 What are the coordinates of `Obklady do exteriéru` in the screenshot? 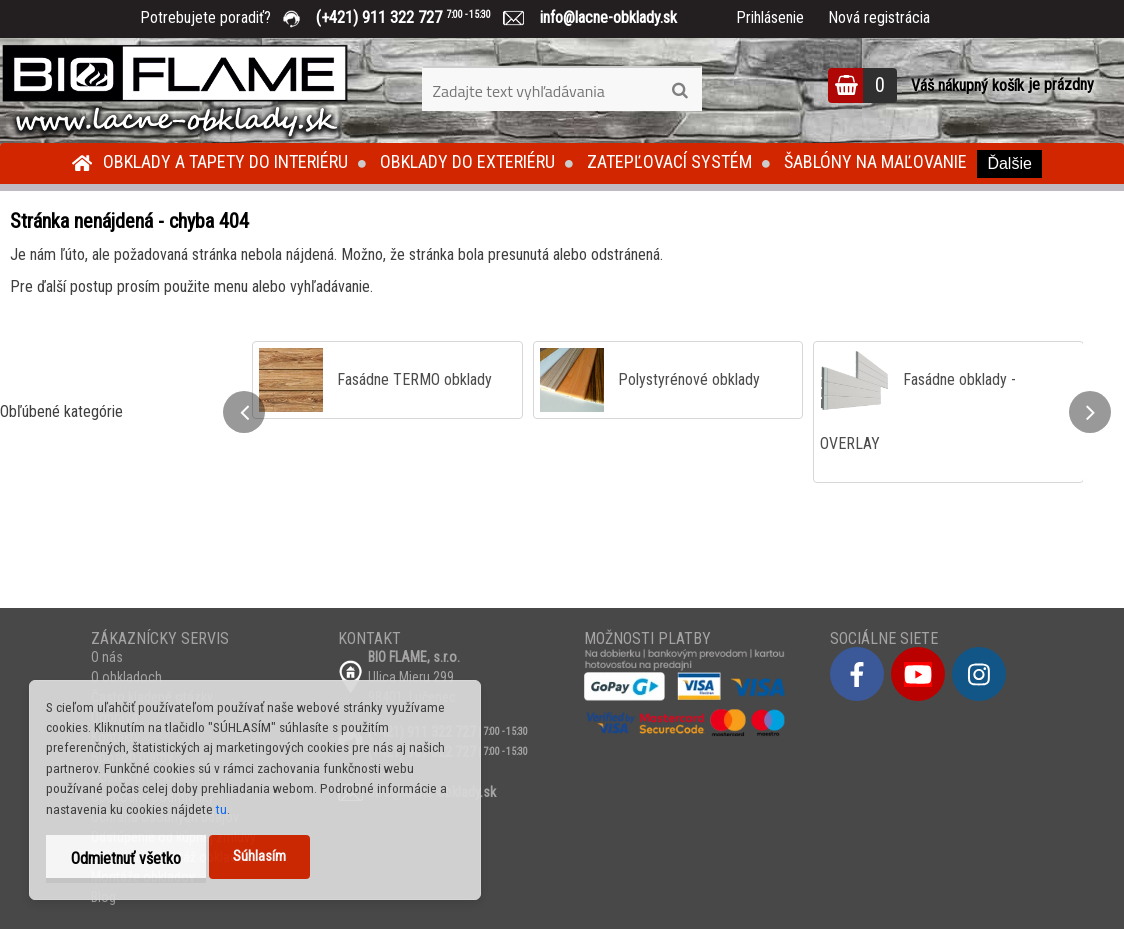 It's located at (467, 161).